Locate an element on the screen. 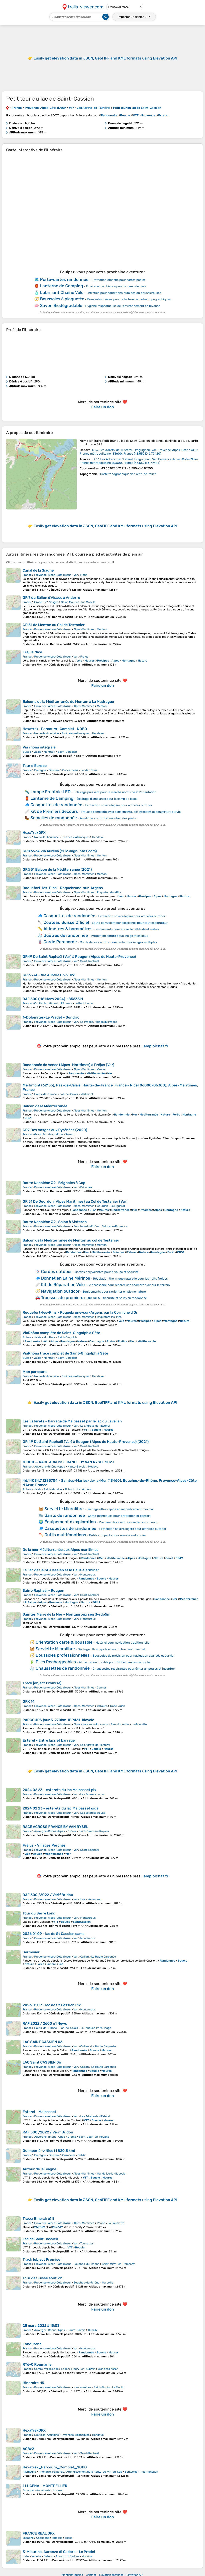  Bel Air is located at coordinates (82, 2155).